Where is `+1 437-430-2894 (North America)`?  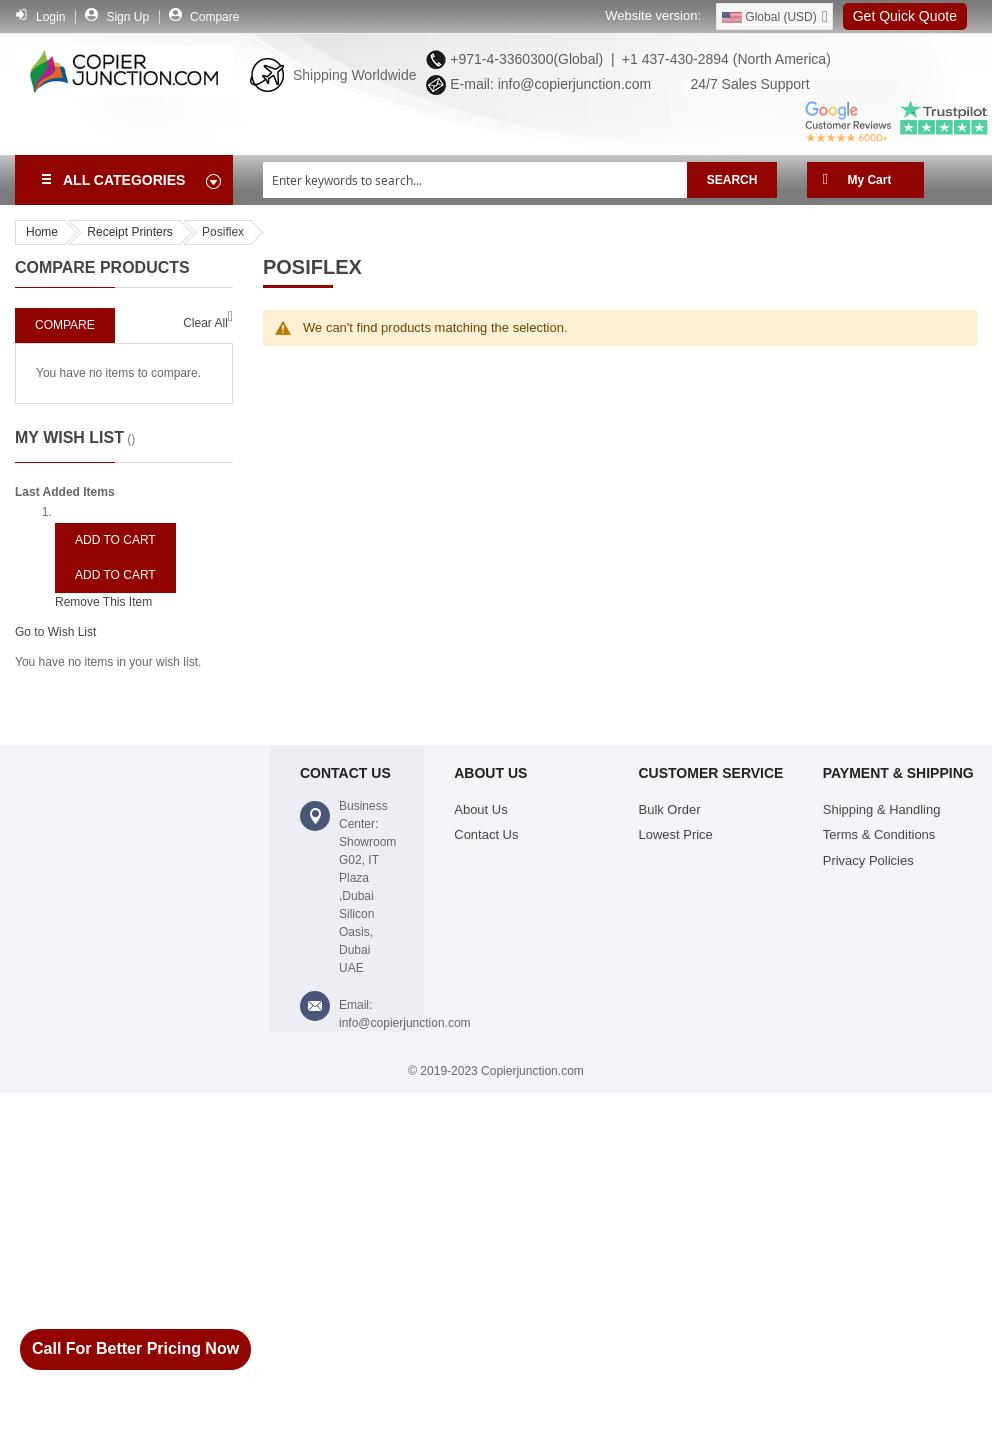
+1 437-430-2894 (North America) is located at coordinates (724, 59).